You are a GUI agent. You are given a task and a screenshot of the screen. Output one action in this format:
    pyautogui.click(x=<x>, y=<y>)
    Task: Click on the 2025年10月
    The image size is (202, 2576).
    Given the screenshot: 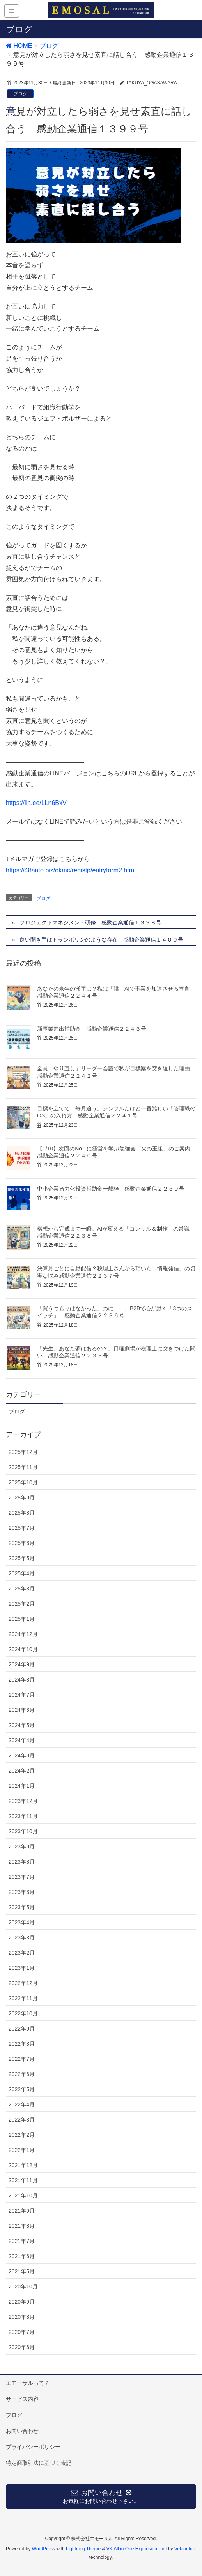 What is the action you would take?
    pyautogui.click(x=23, y=1482)
    